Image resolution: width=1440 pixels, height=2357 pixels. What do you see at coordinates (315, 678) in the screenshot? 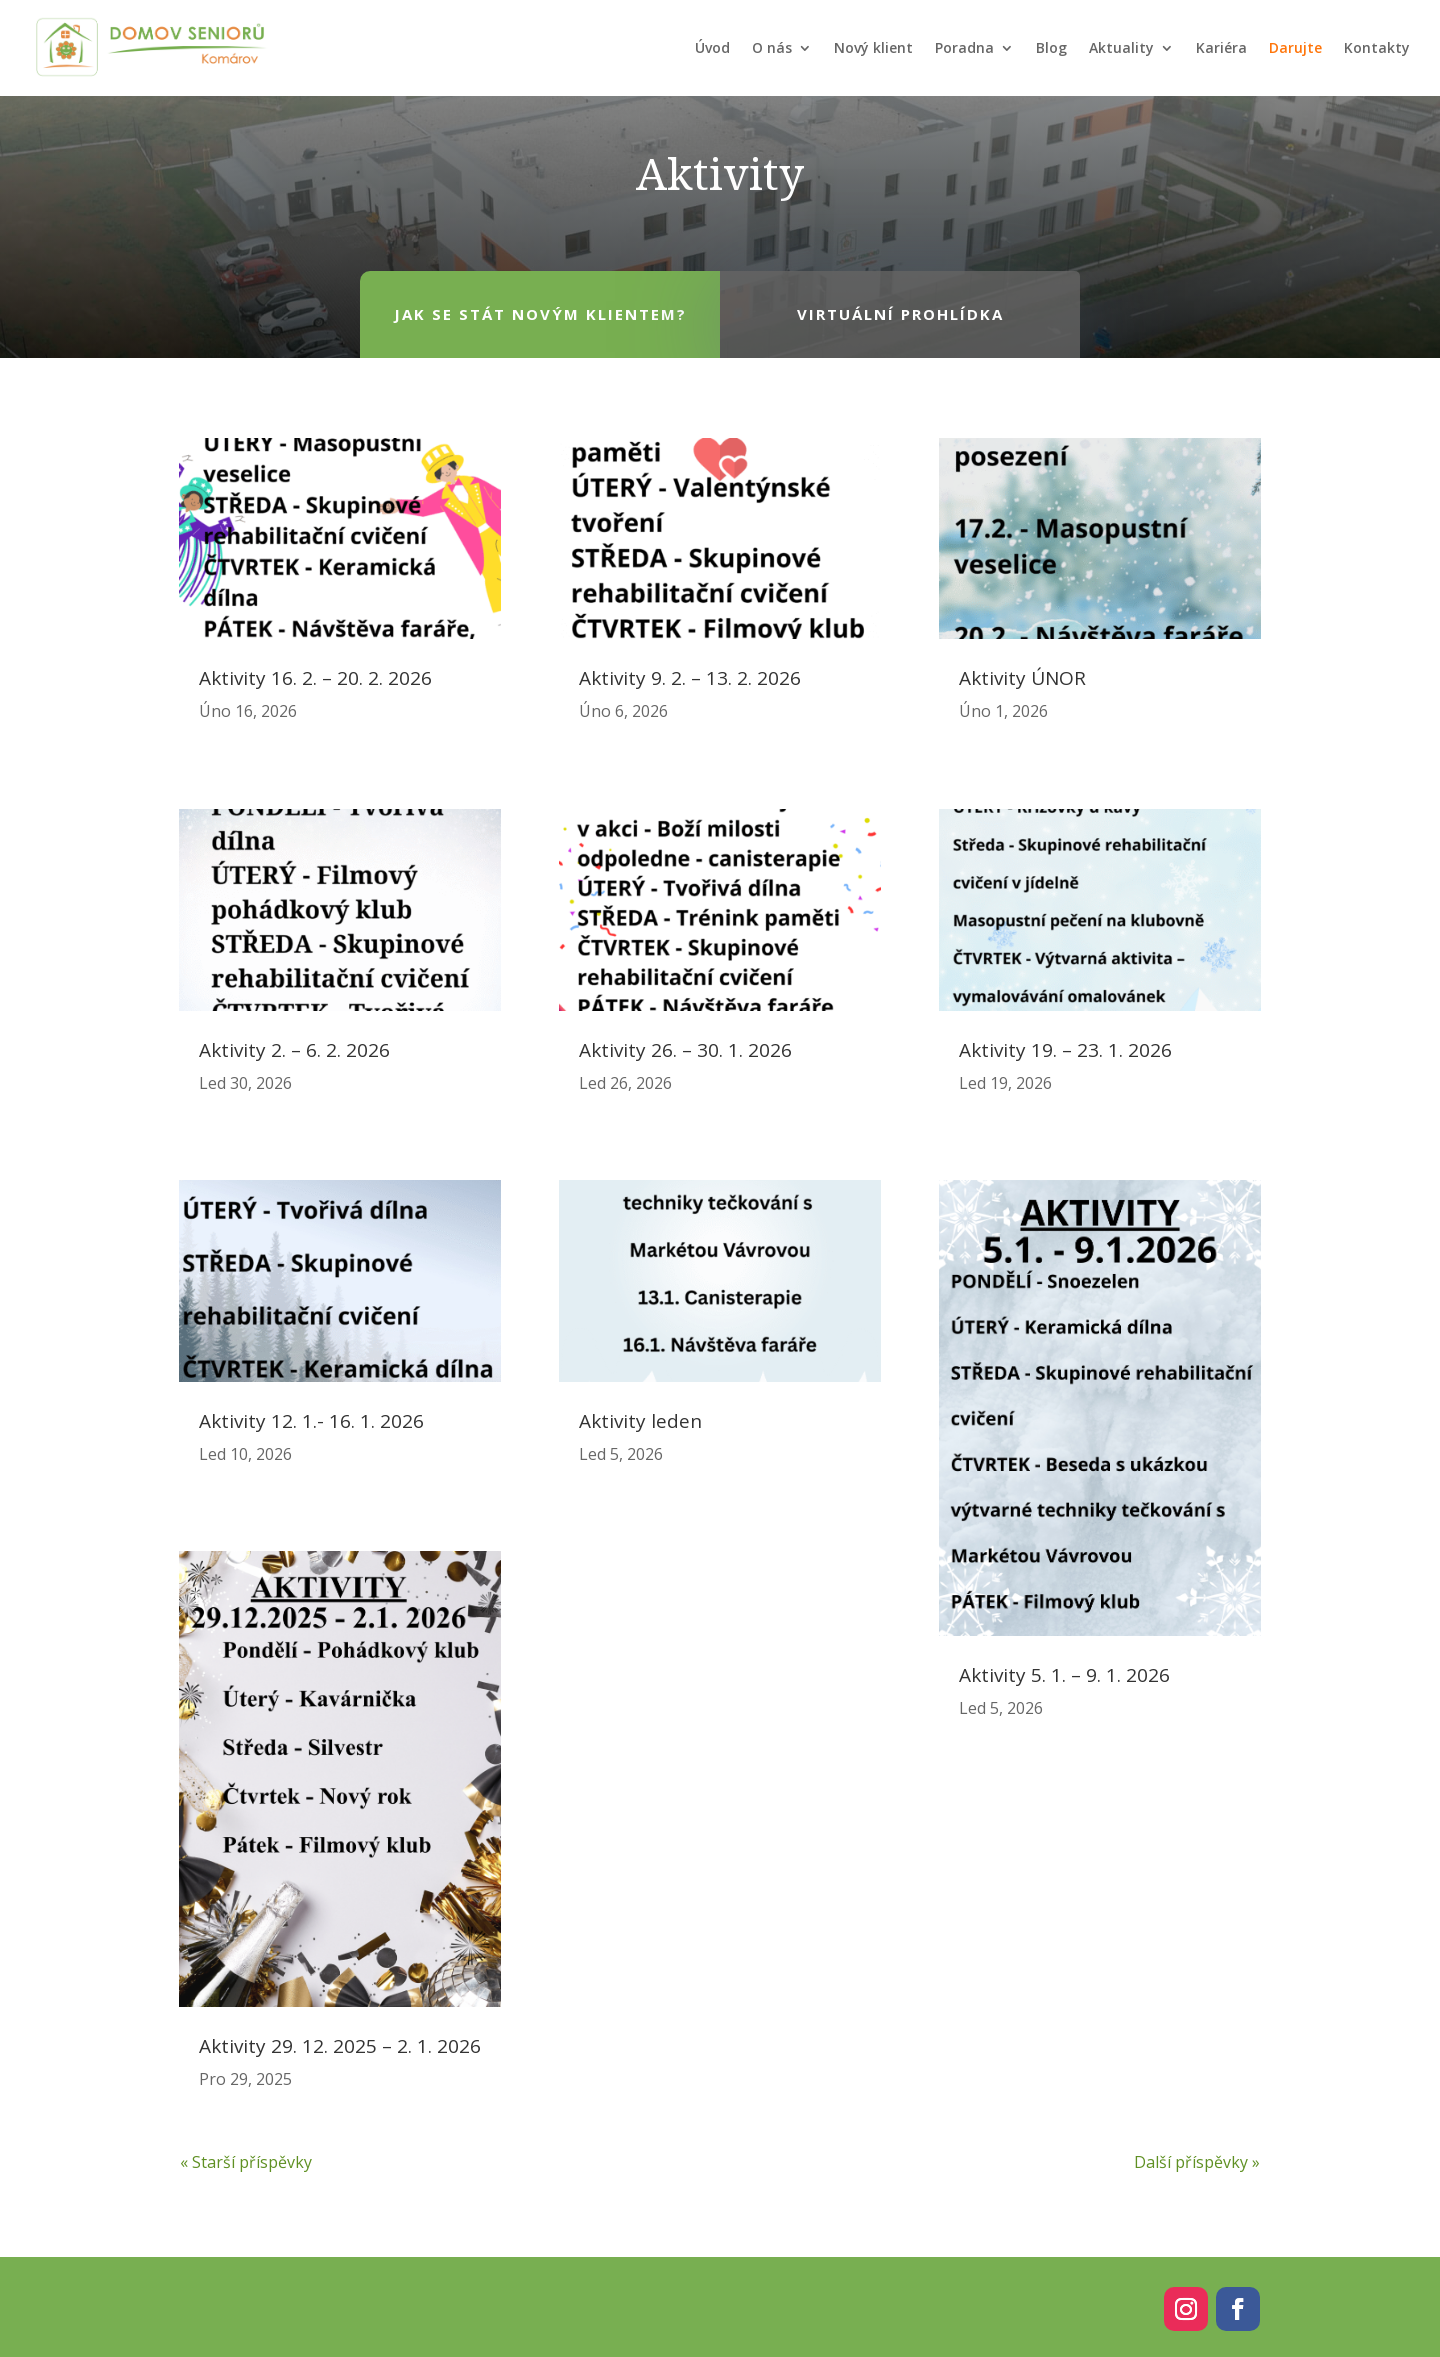
I see `Aktivity 16. 2. – 20. 2. 2026` at bounding box center [315, 678].